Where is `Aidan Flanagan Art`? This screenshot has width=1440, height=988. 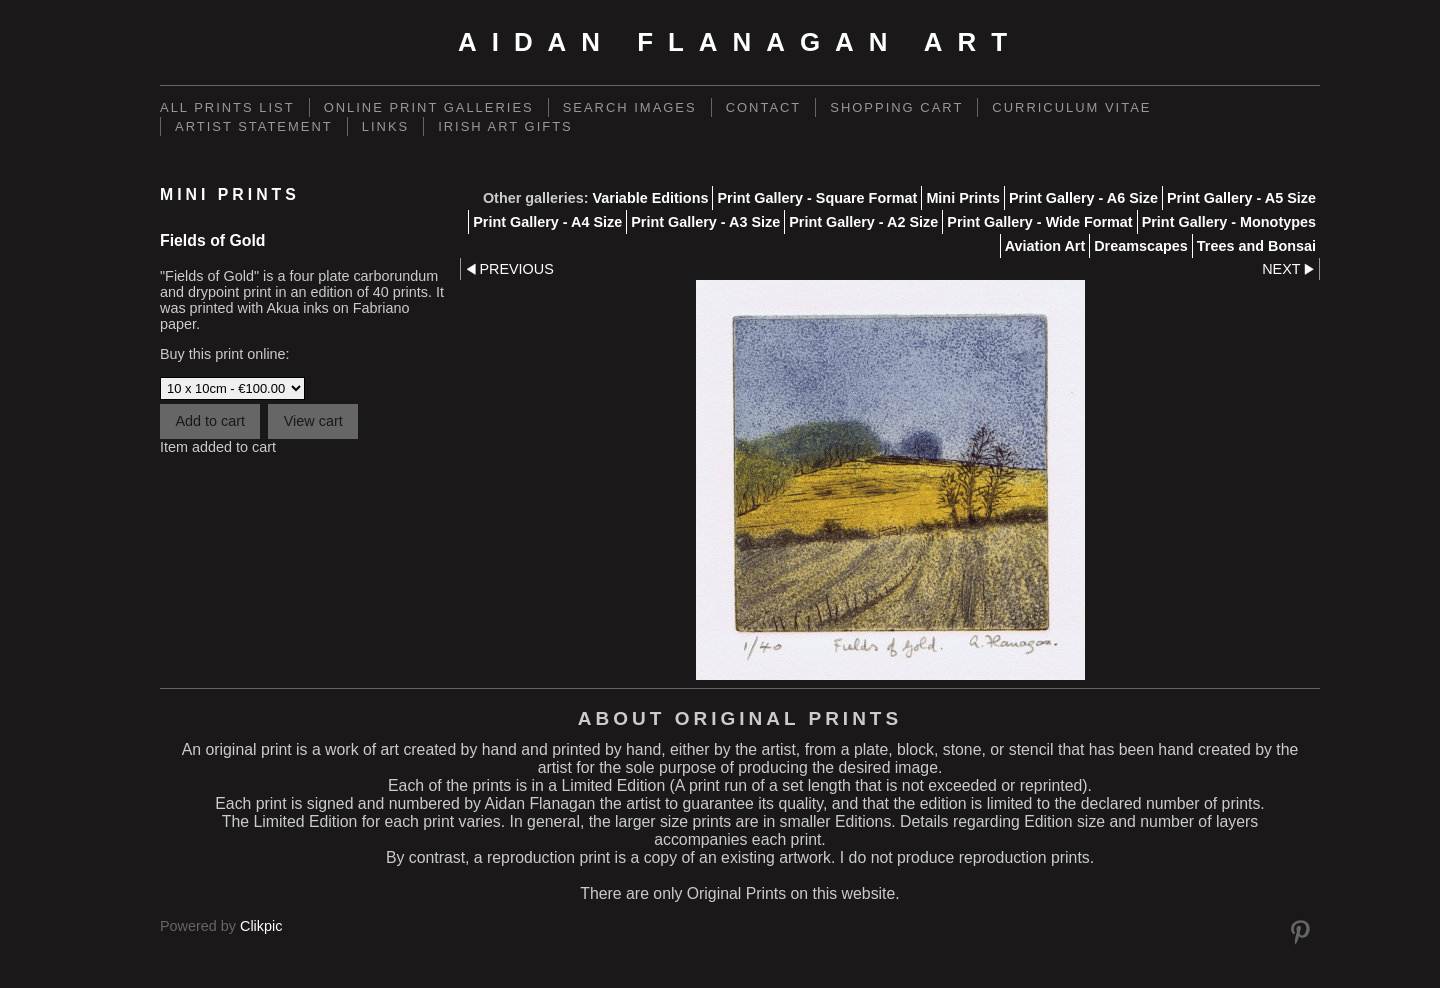 Aidan Flanagan Art is located at coordinates (740, 42).